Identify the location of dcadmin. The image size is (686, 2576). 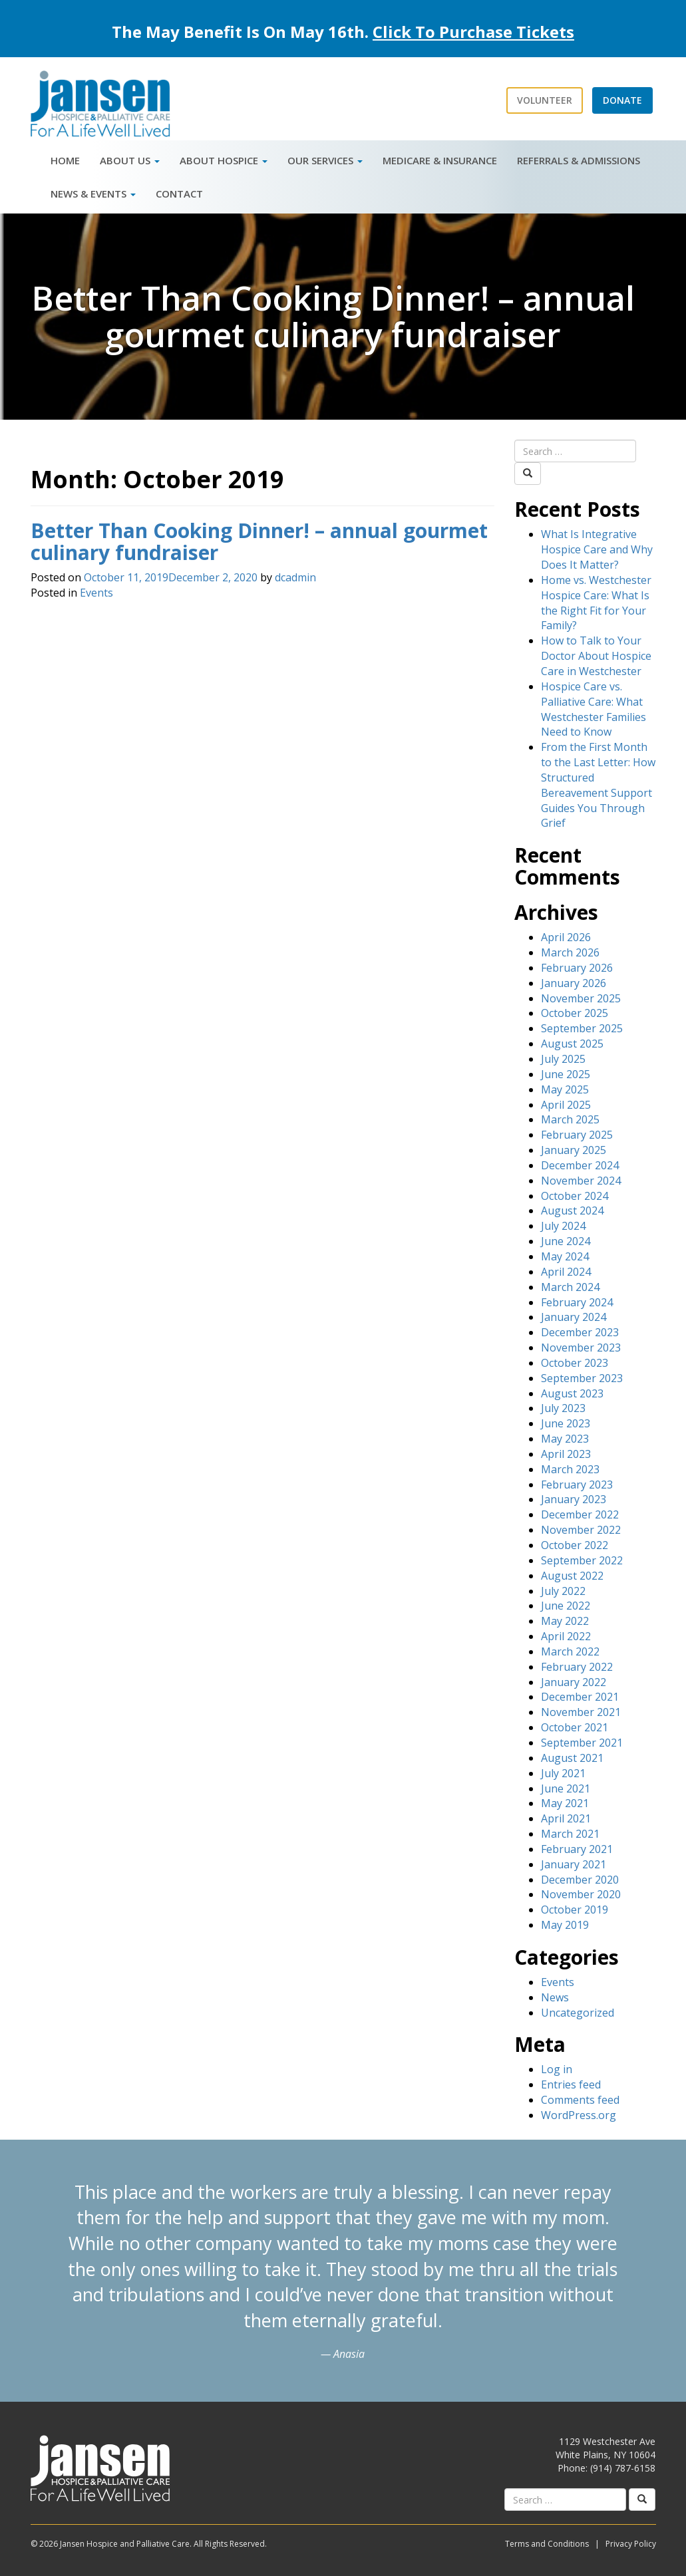
(295, 577).